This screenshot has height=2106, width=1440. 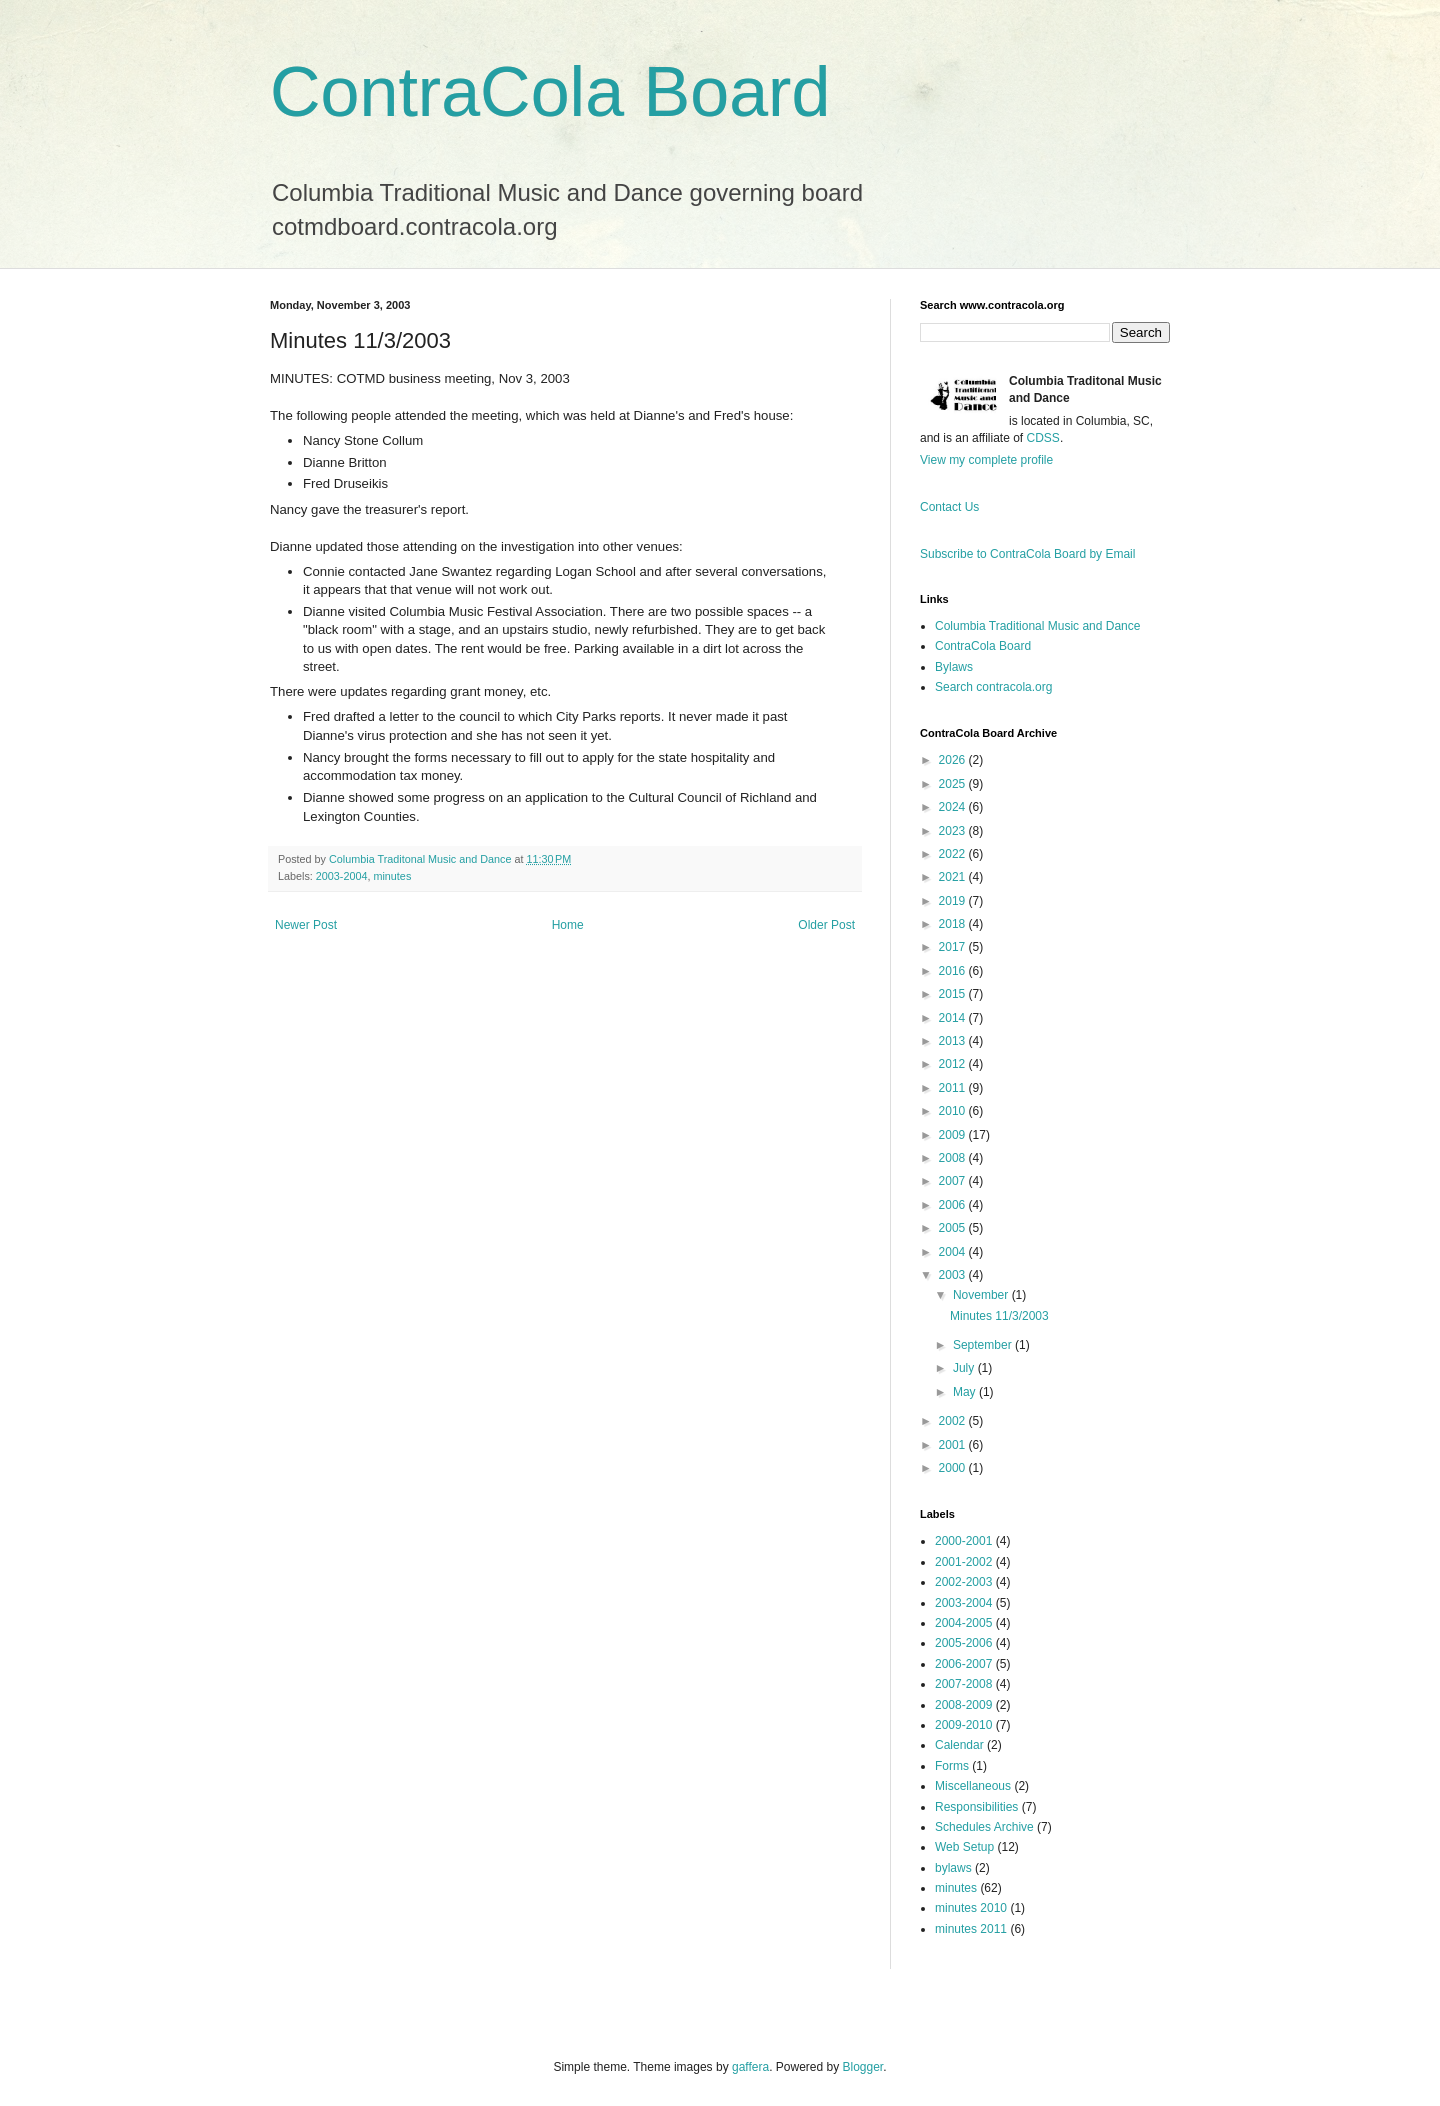 I want to click on 2006, so click(x=954, y=1205).